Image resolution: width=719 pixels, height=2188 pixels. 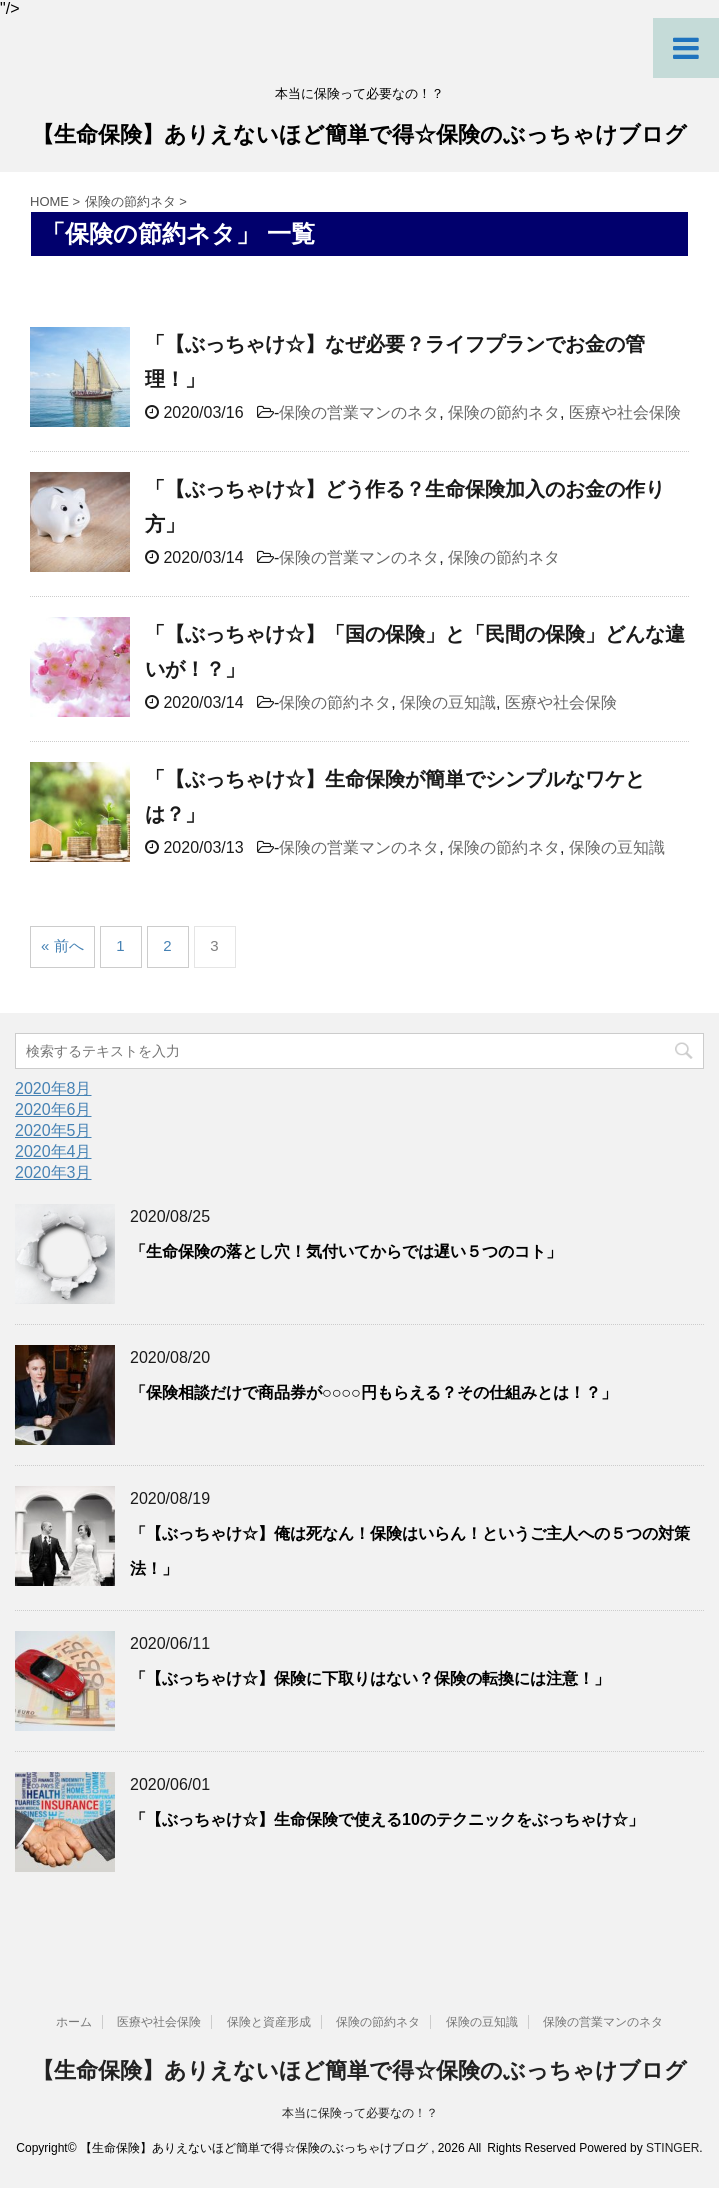 What do you see at coordinates (373, 1392) in the screenshot?
I see `「保険相談だけで商品券が○○○○円もらえる？その仕組みとは！？」` at bounding box center [373, 1392].